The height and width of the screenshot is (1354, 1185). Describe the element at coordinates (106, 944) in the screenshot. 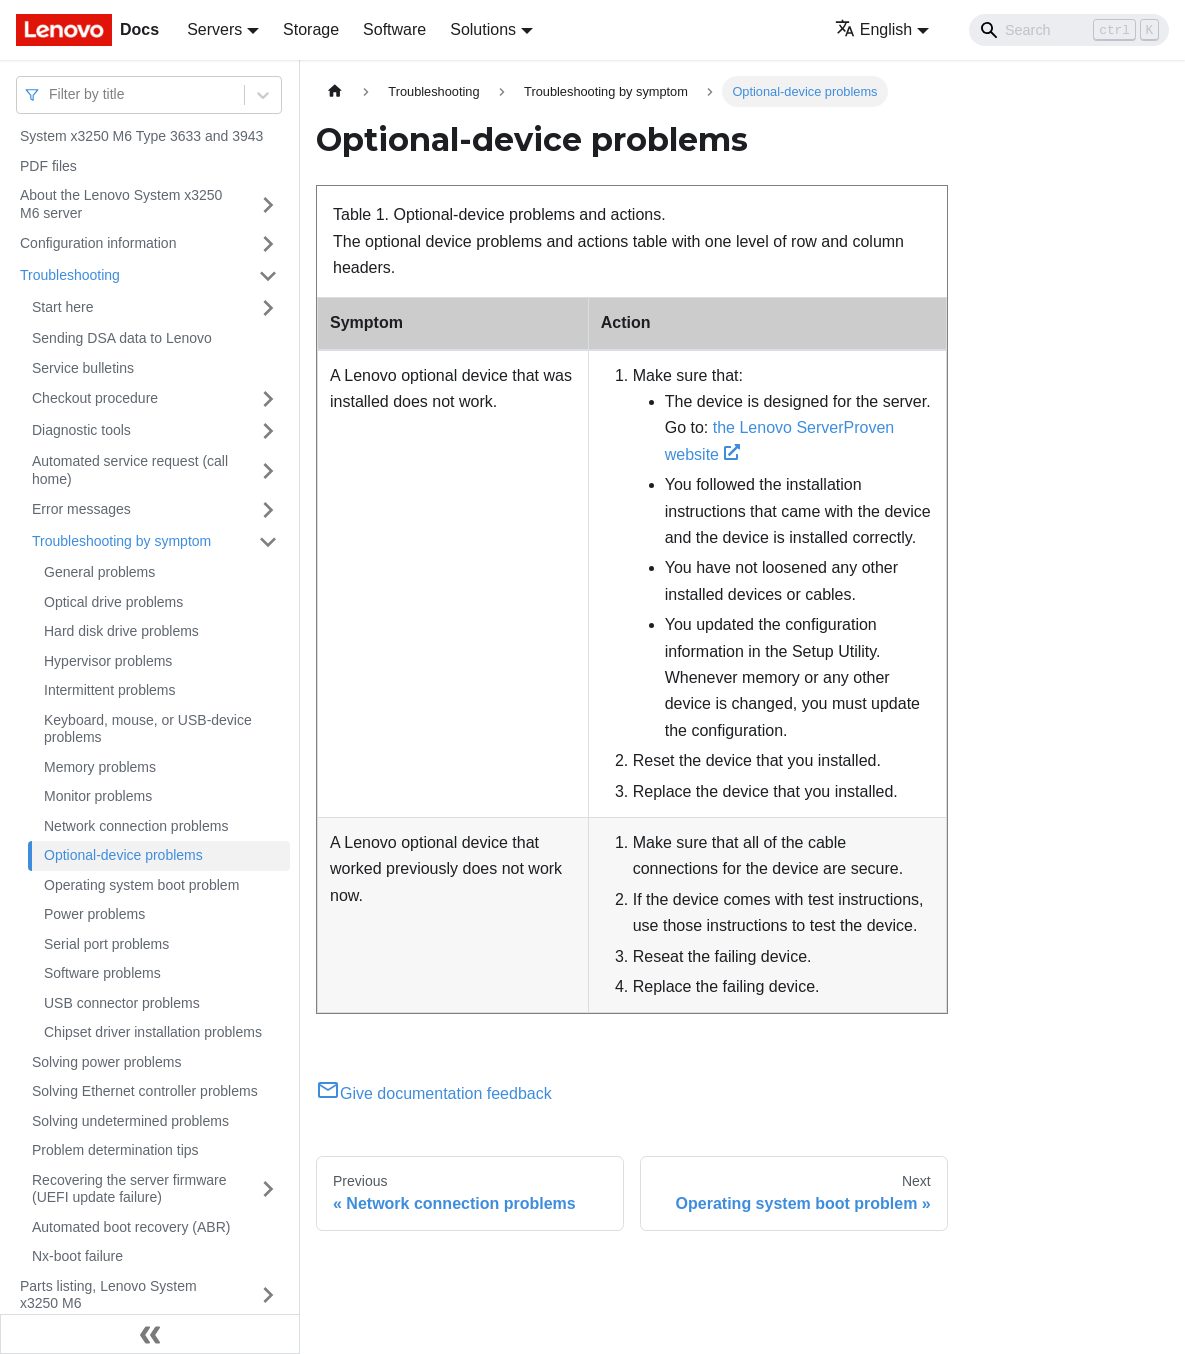

I see `Serial port problems` at that location.